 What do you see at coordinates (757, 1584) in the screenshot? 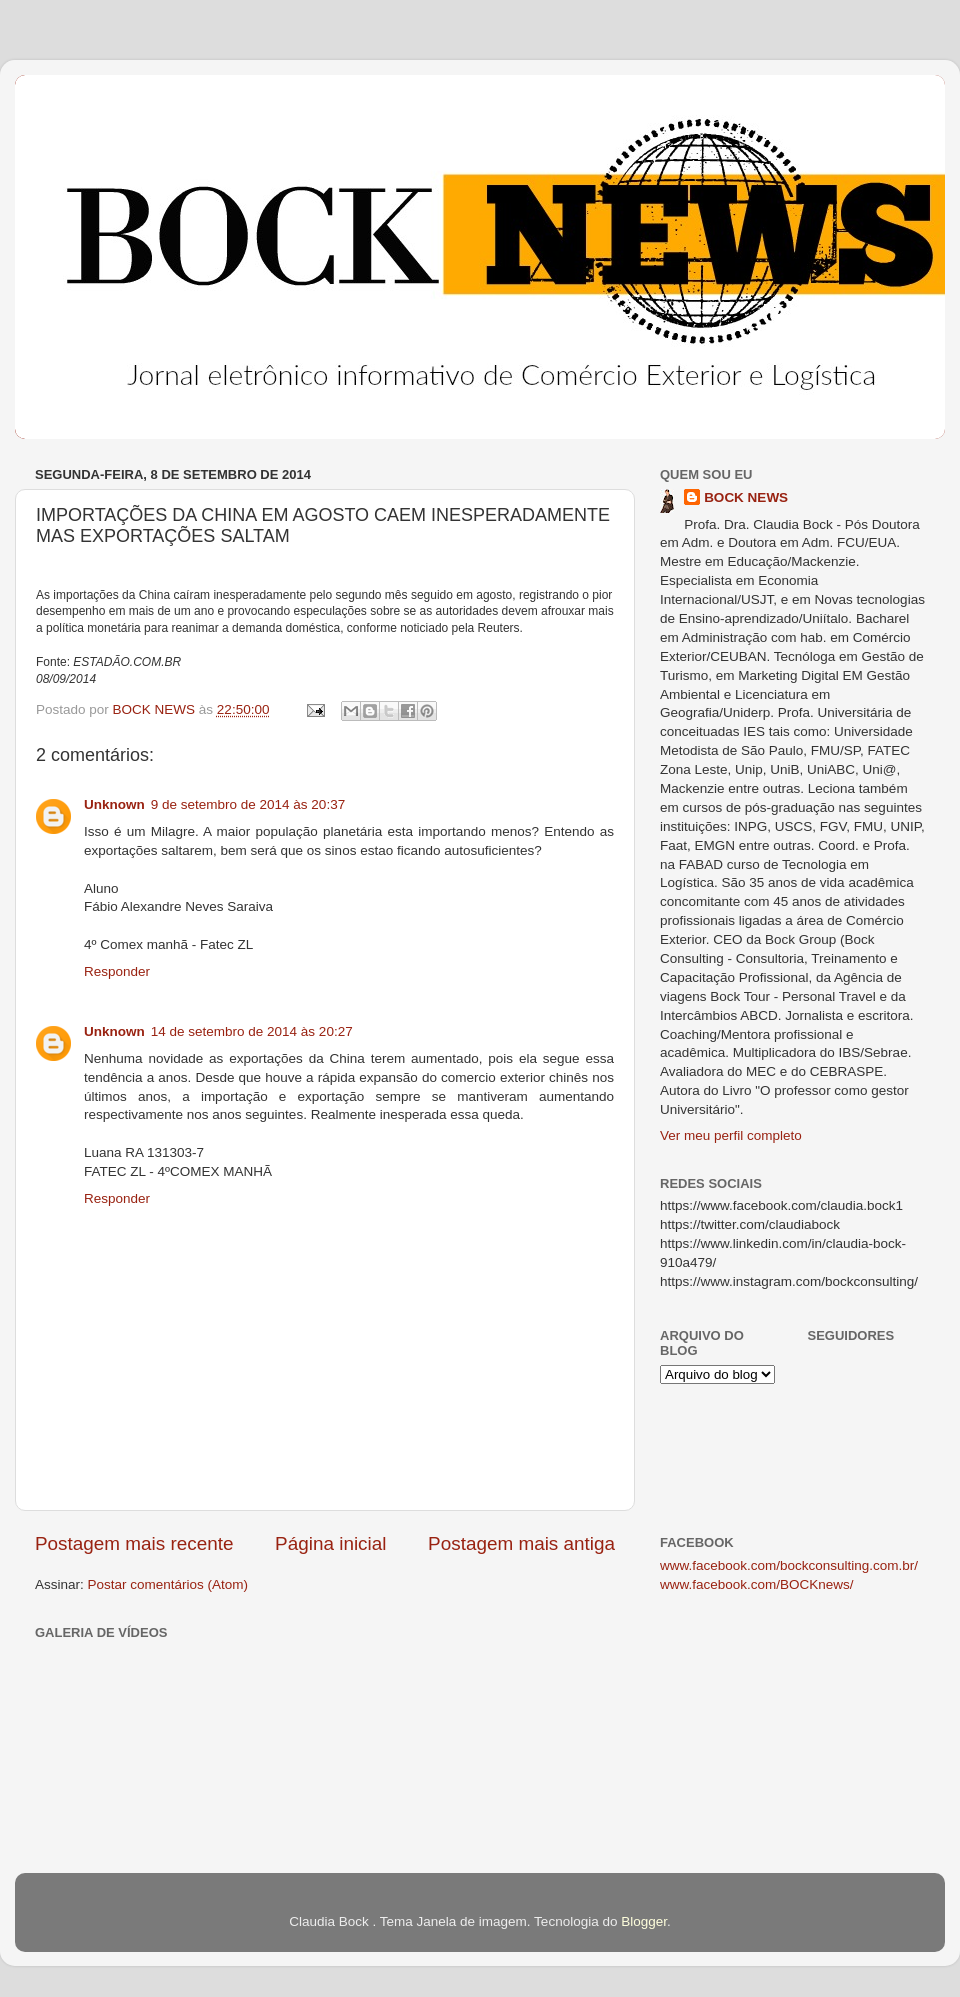
I see `www.facebook.com/BOCKnews/` at bounding box center [757, 1584].